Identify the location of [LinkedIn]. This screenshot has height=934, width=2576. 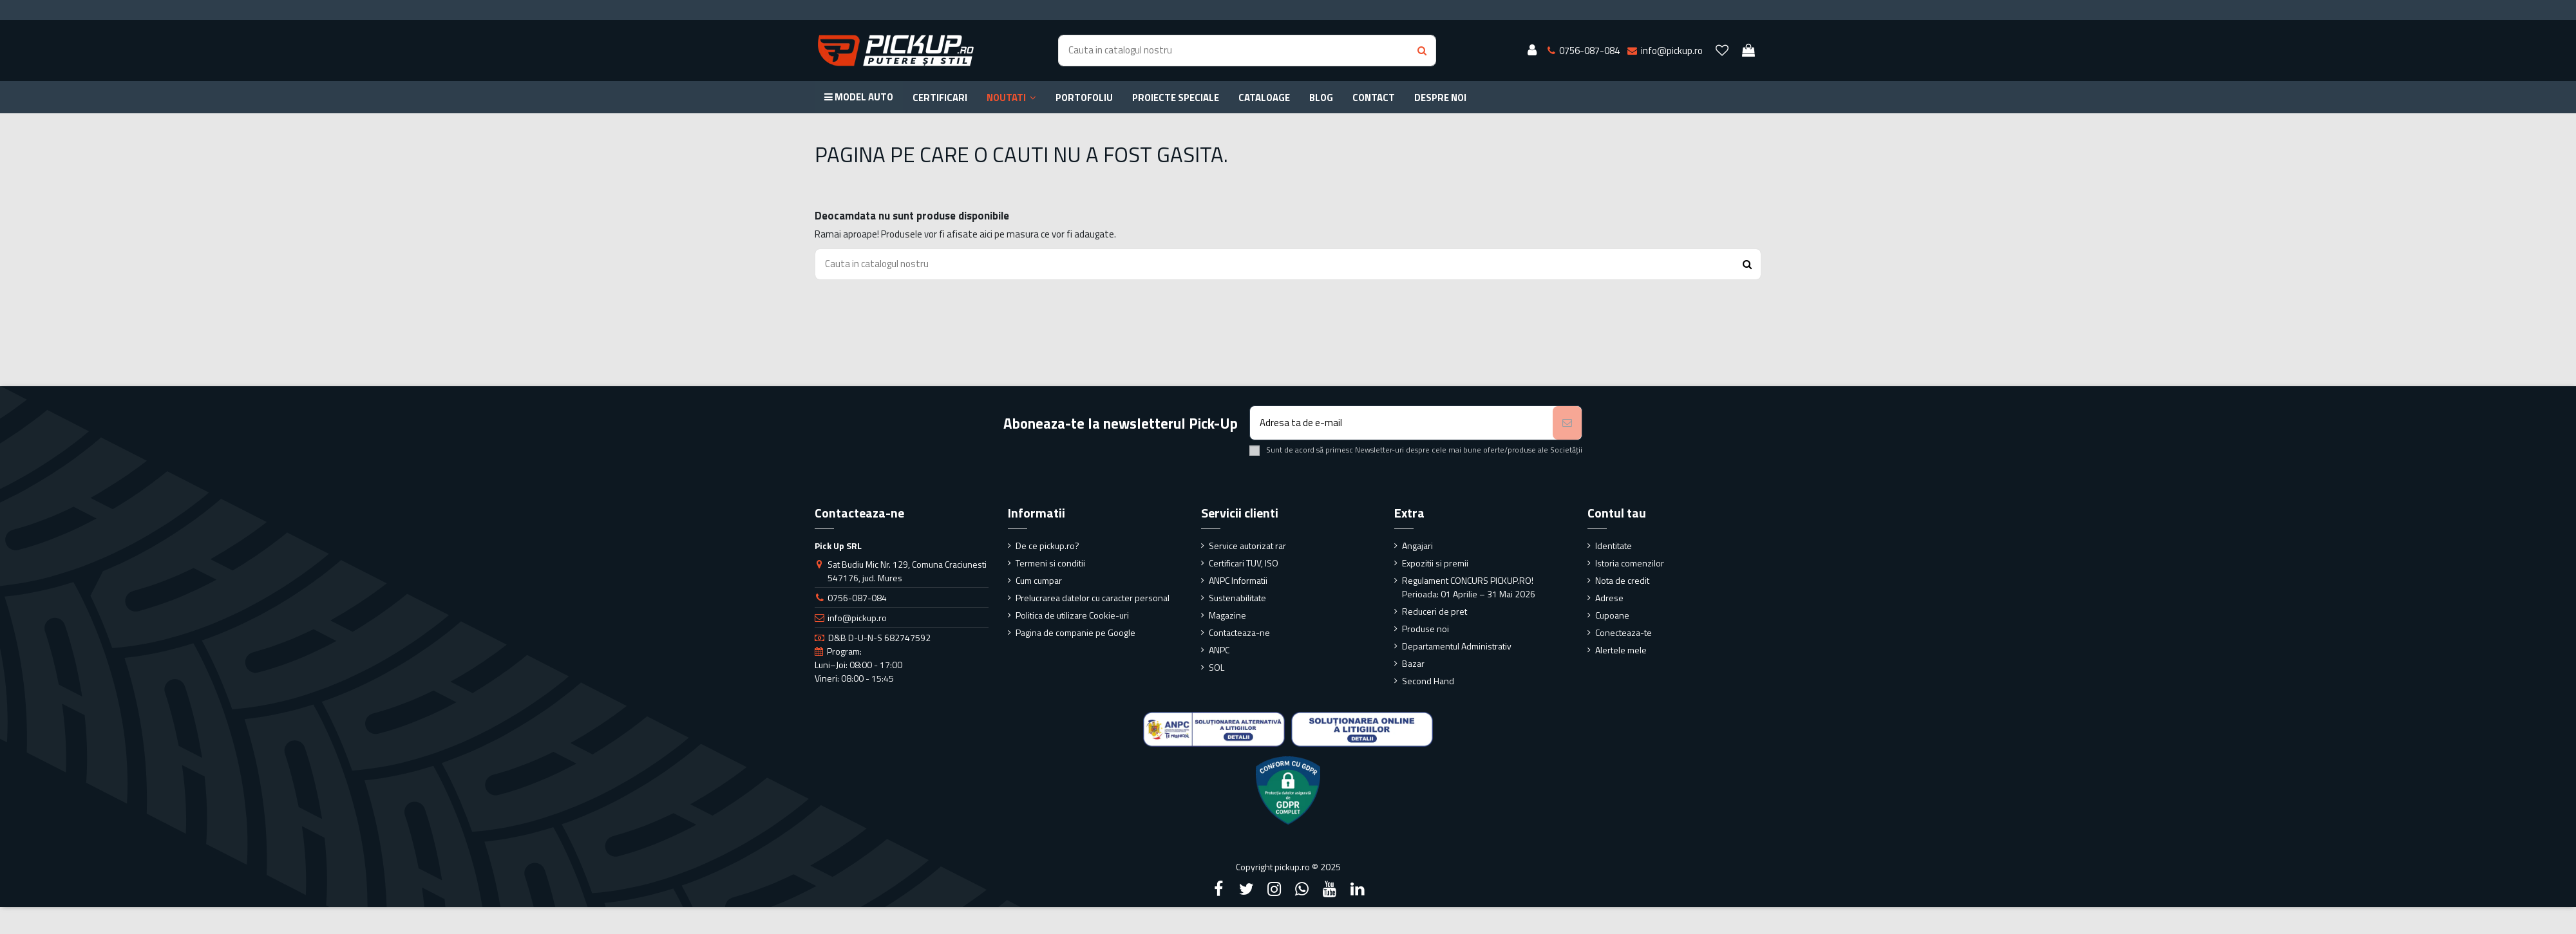
(1357, 889).